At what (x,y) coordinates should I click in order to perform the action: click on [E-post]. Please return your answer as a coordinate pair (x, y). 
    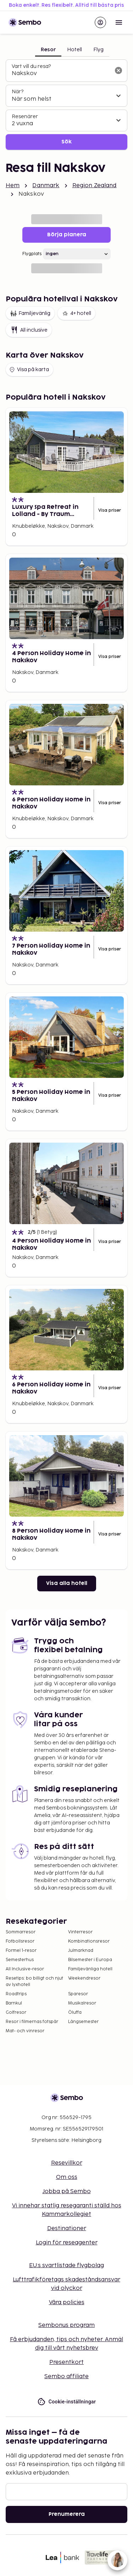
    Looking at the image, I should click on (66, 2491).